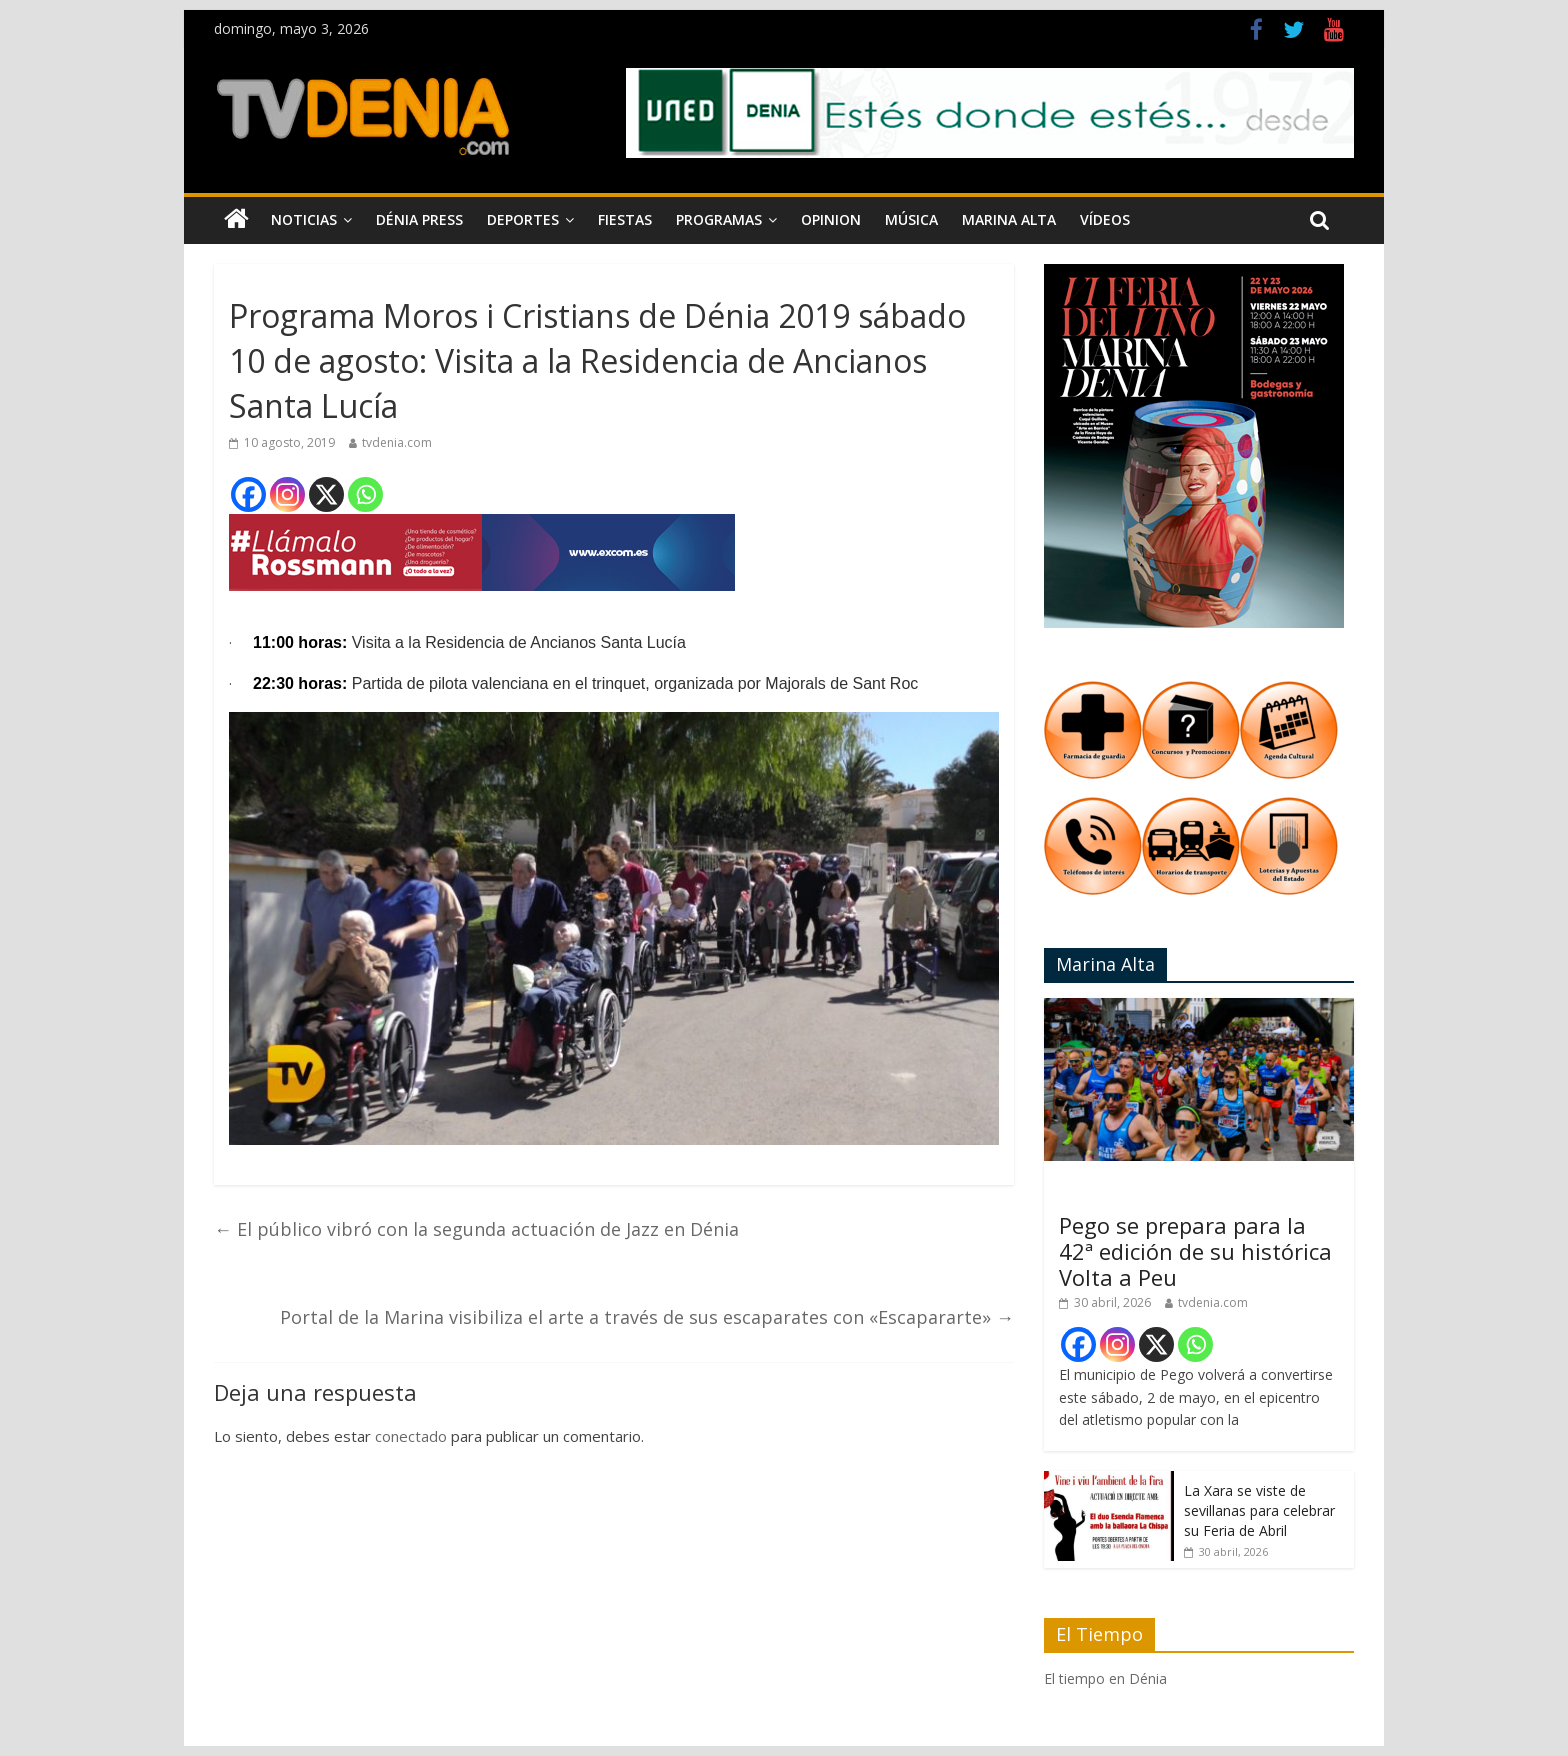 The image size is (1568, 1756). Describe the element at coordinates (304, 219) in the screenshot. I see `Noticias` at that location.